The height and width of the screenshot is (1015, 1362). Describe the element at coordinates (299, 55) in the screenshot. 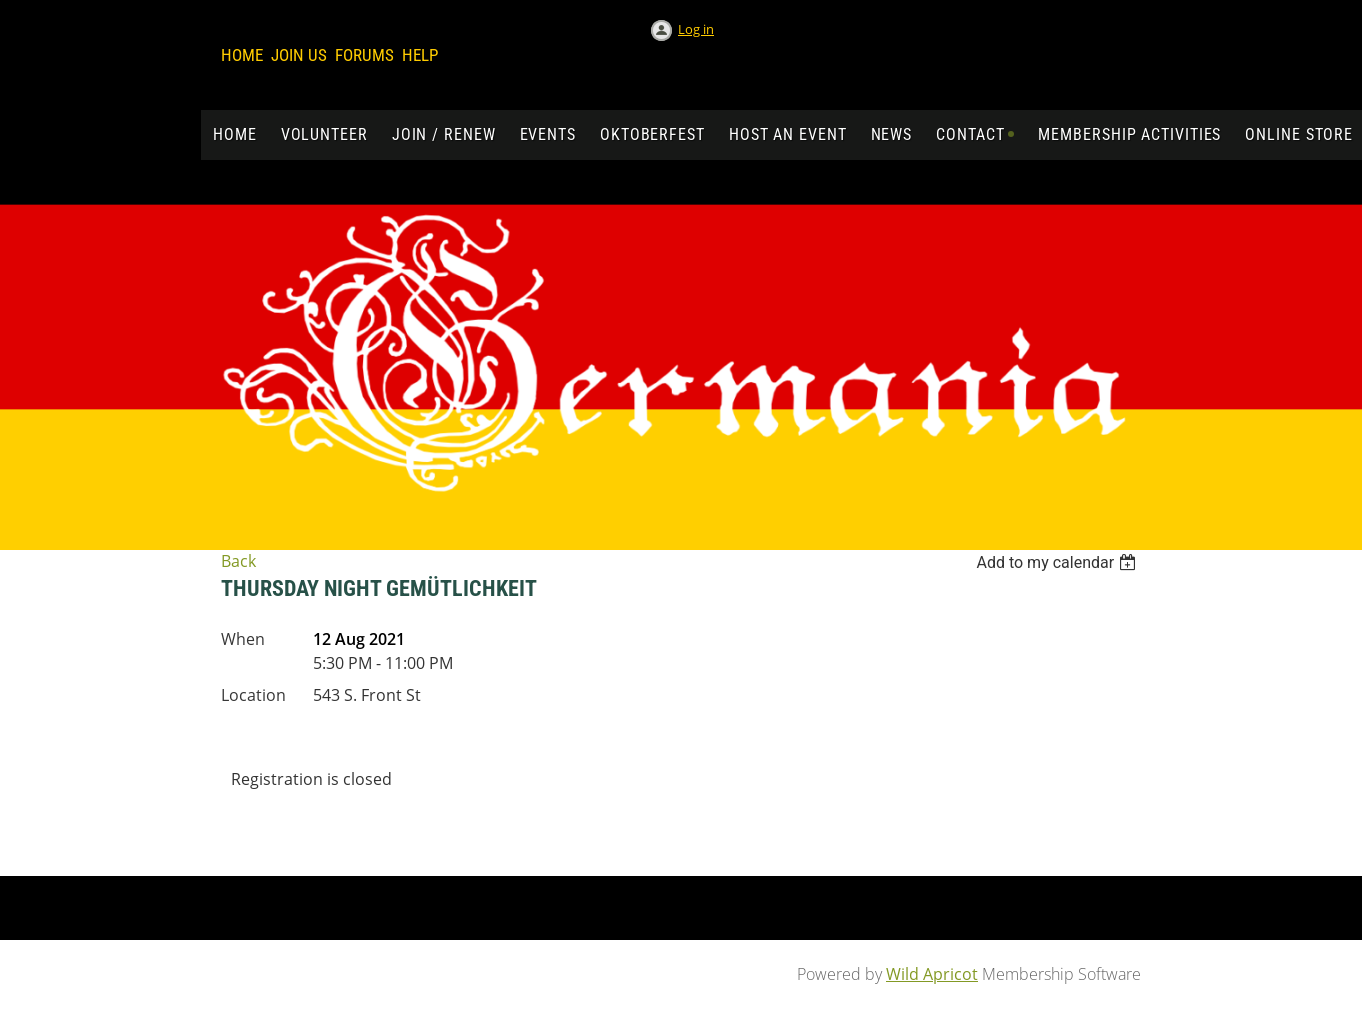

I see `Join us` at that location.